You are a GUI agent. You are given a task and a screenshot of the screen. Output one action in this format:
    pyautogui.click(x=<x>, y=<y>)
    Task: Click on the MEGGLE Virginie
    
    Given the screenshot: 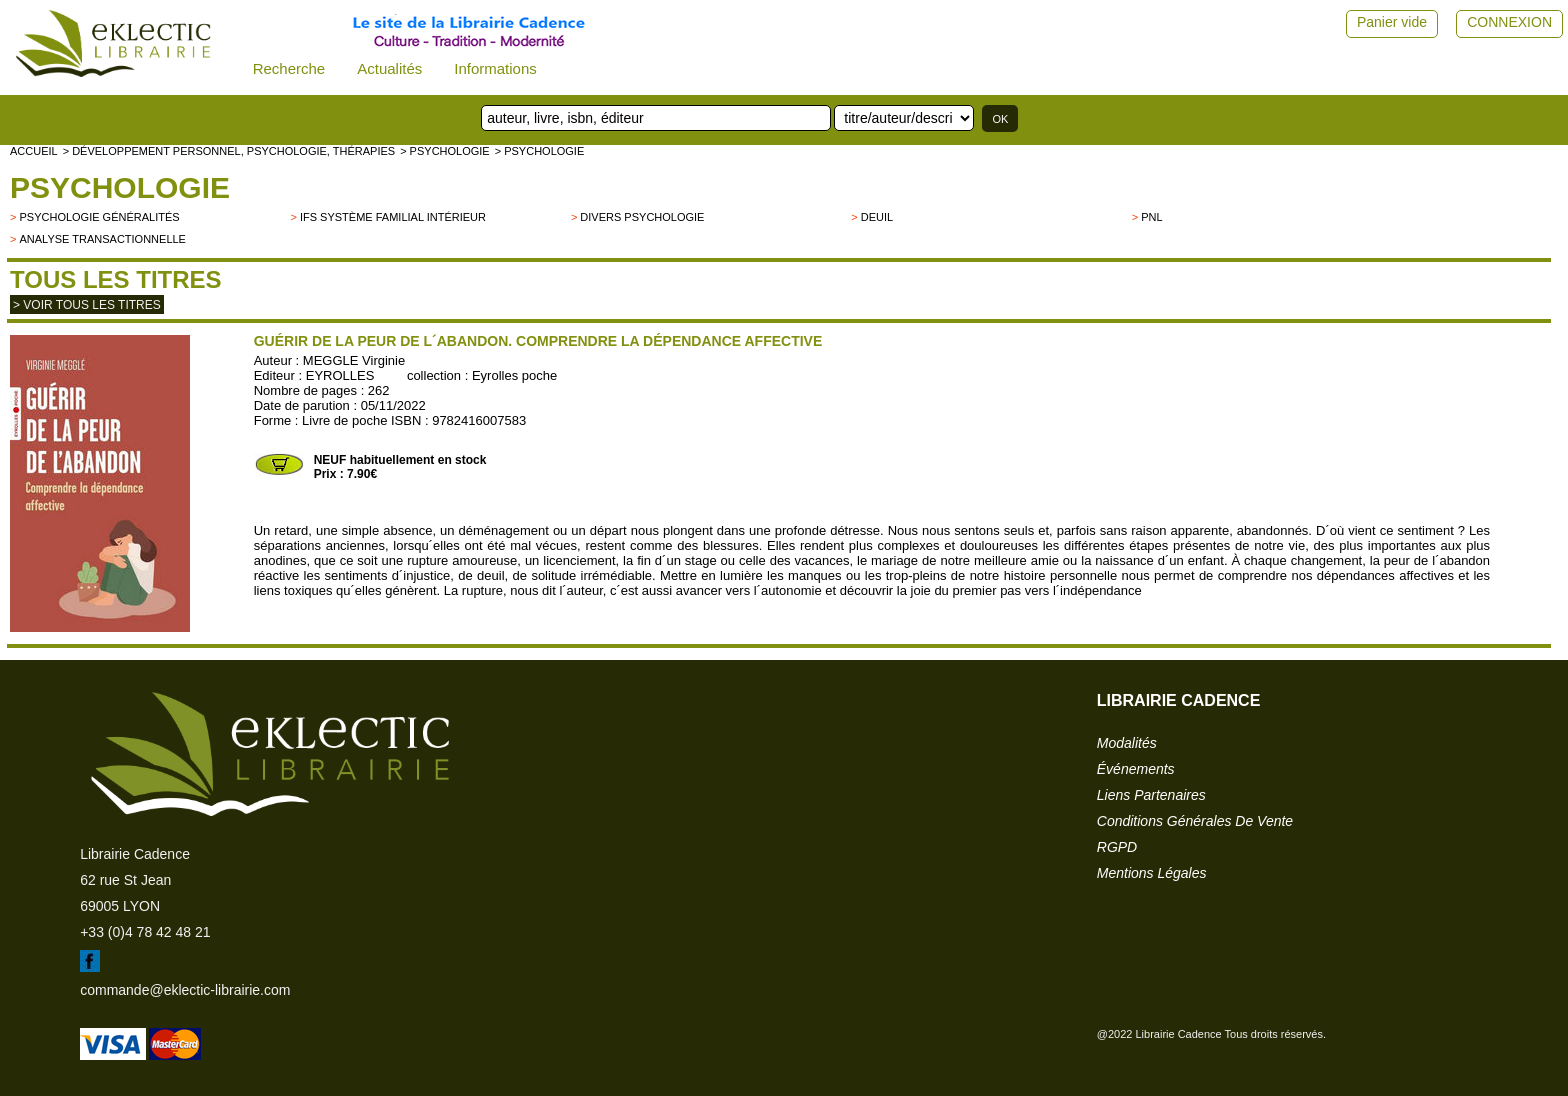 What is the action you would take?
    pyautogui.click(x=354, y=360)
    